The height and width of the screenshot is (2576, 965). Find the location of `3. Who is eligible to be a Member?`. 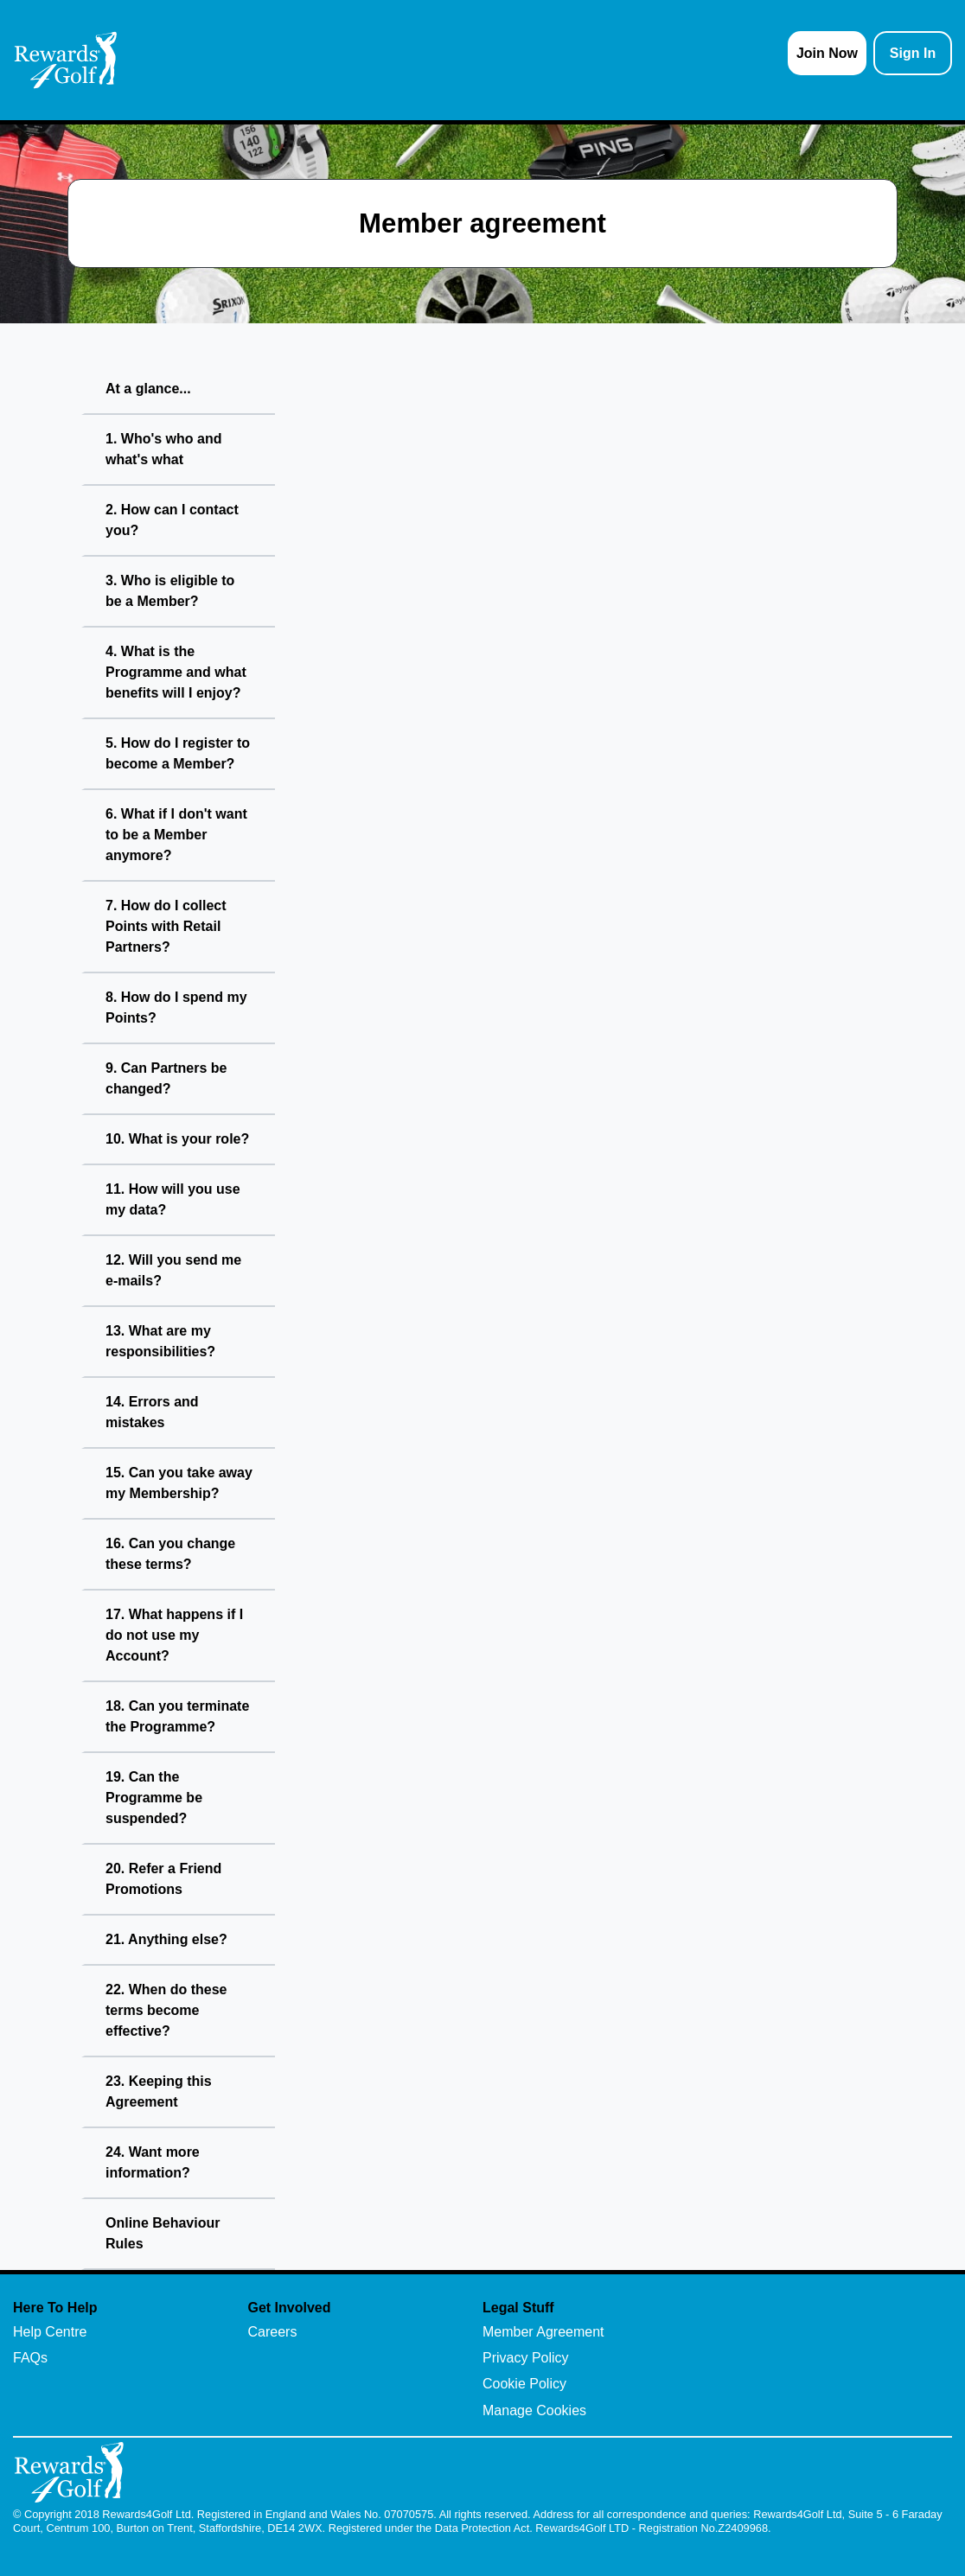

3. Who is eligible to be a Member? is located at coordinates (169, 591).